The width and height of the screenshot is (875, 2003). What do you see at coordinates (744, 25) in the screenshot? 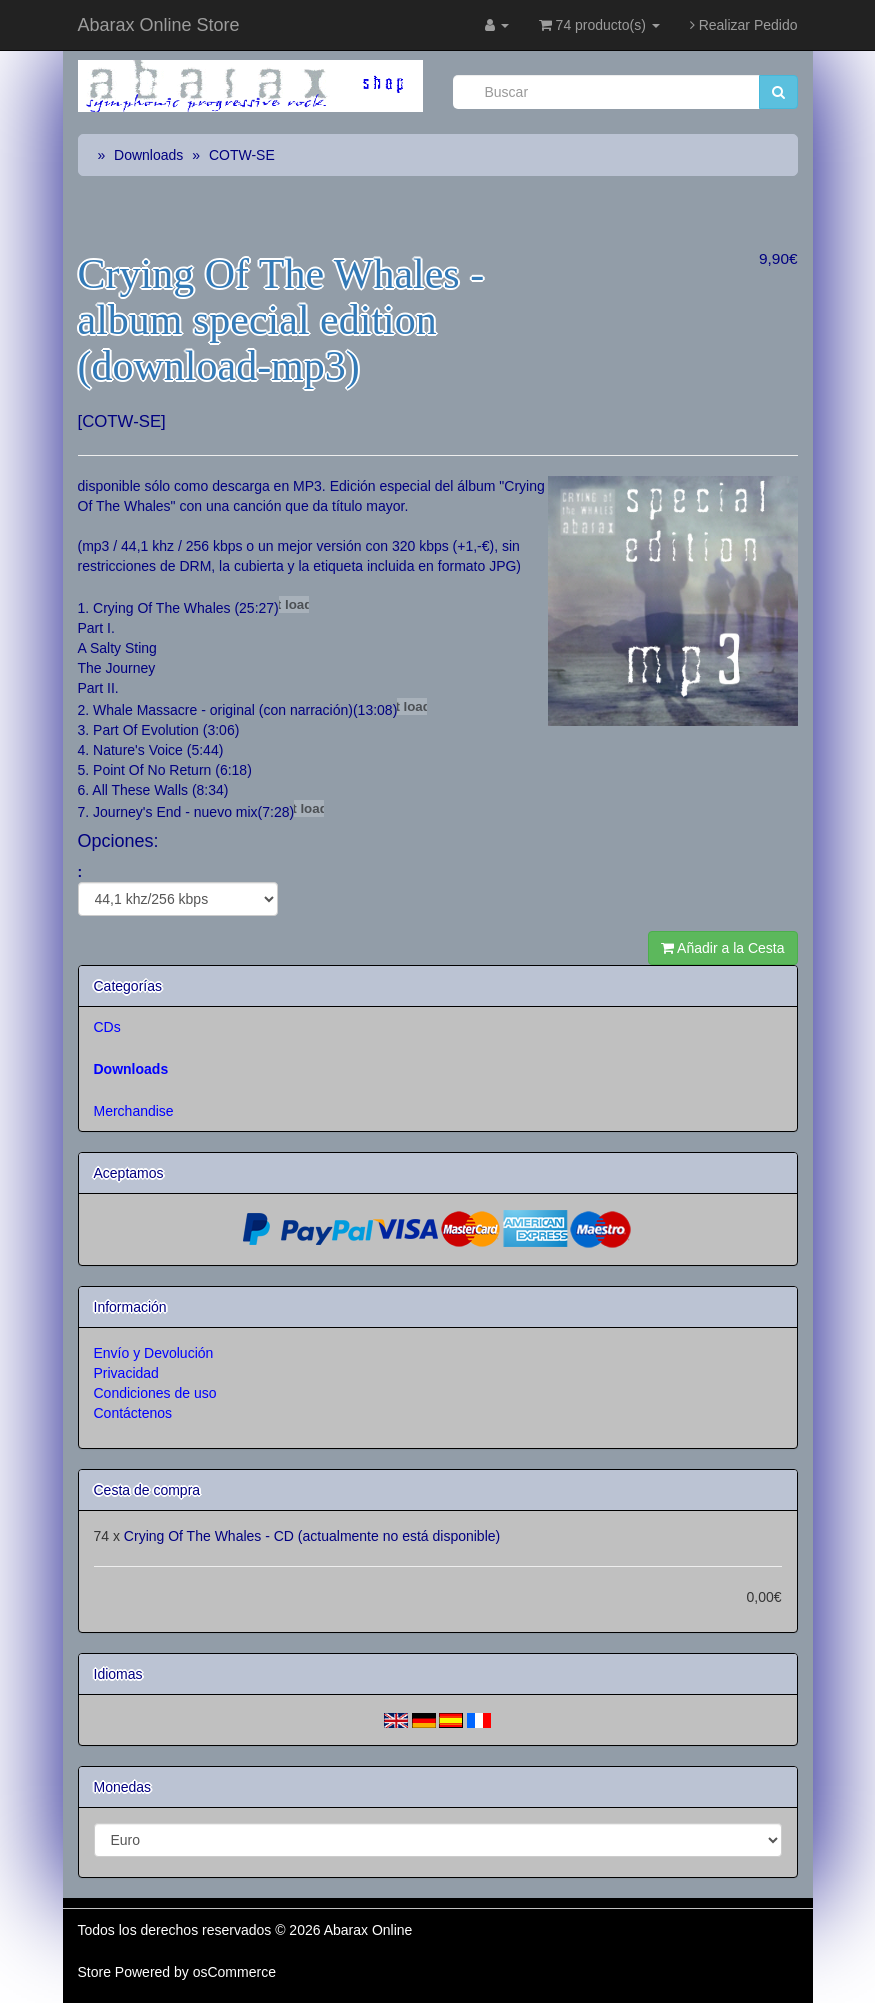
I see `Realizar Pedido` at bounding box center [744, 25].